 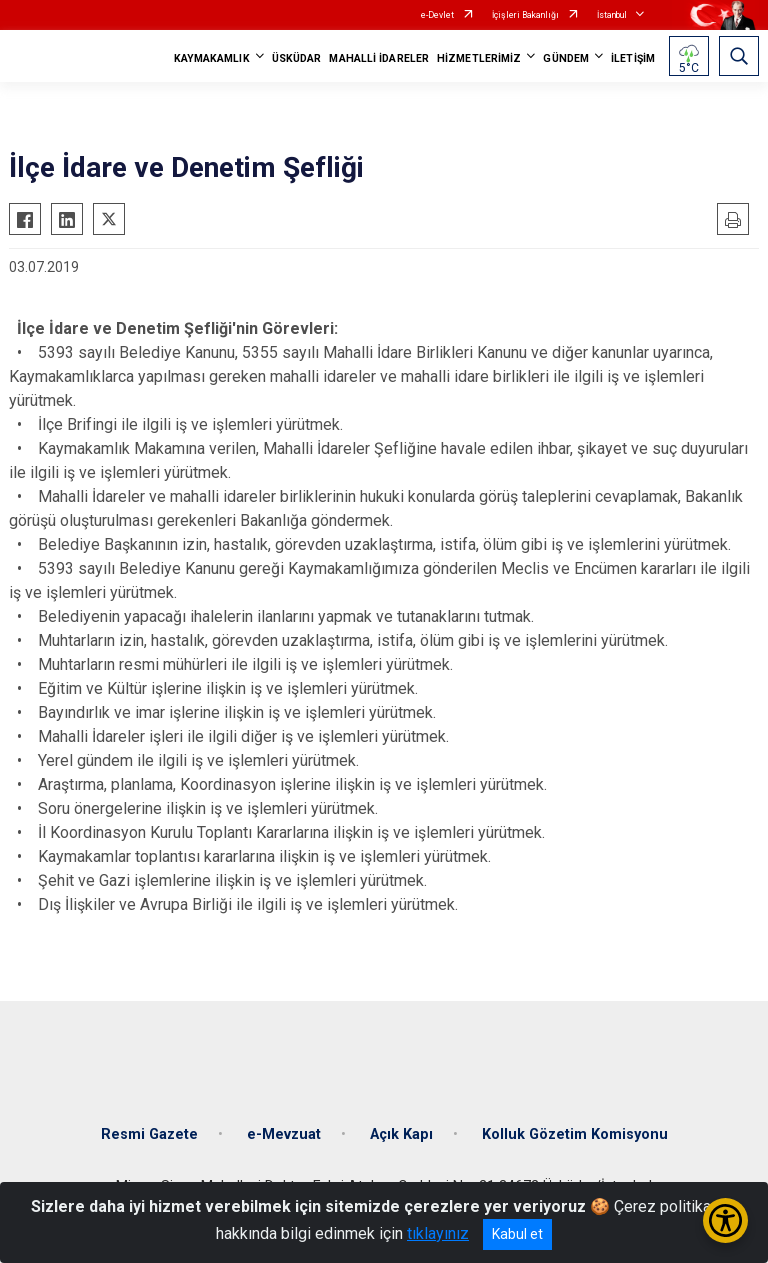 What do you see at coordinates (525, 15) in the screenshot?
I see `İçişleri Bakanlığı` at bounding box center [525, 15].